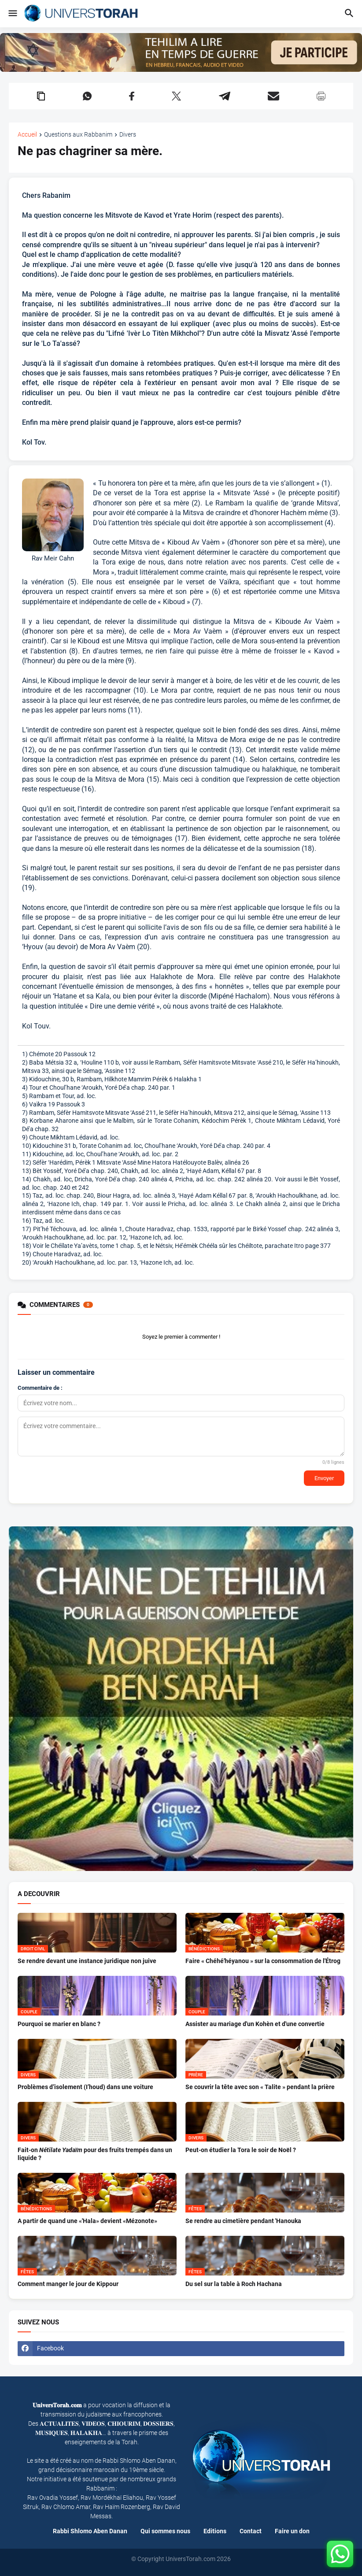 This screenshot has height=2576, width=362. What do you see at coordinates (87, 2220) in the screenshot?
I see `A partir de quand une «'Hala» devient «Mézonote»` at bounding box center [87, 2220].